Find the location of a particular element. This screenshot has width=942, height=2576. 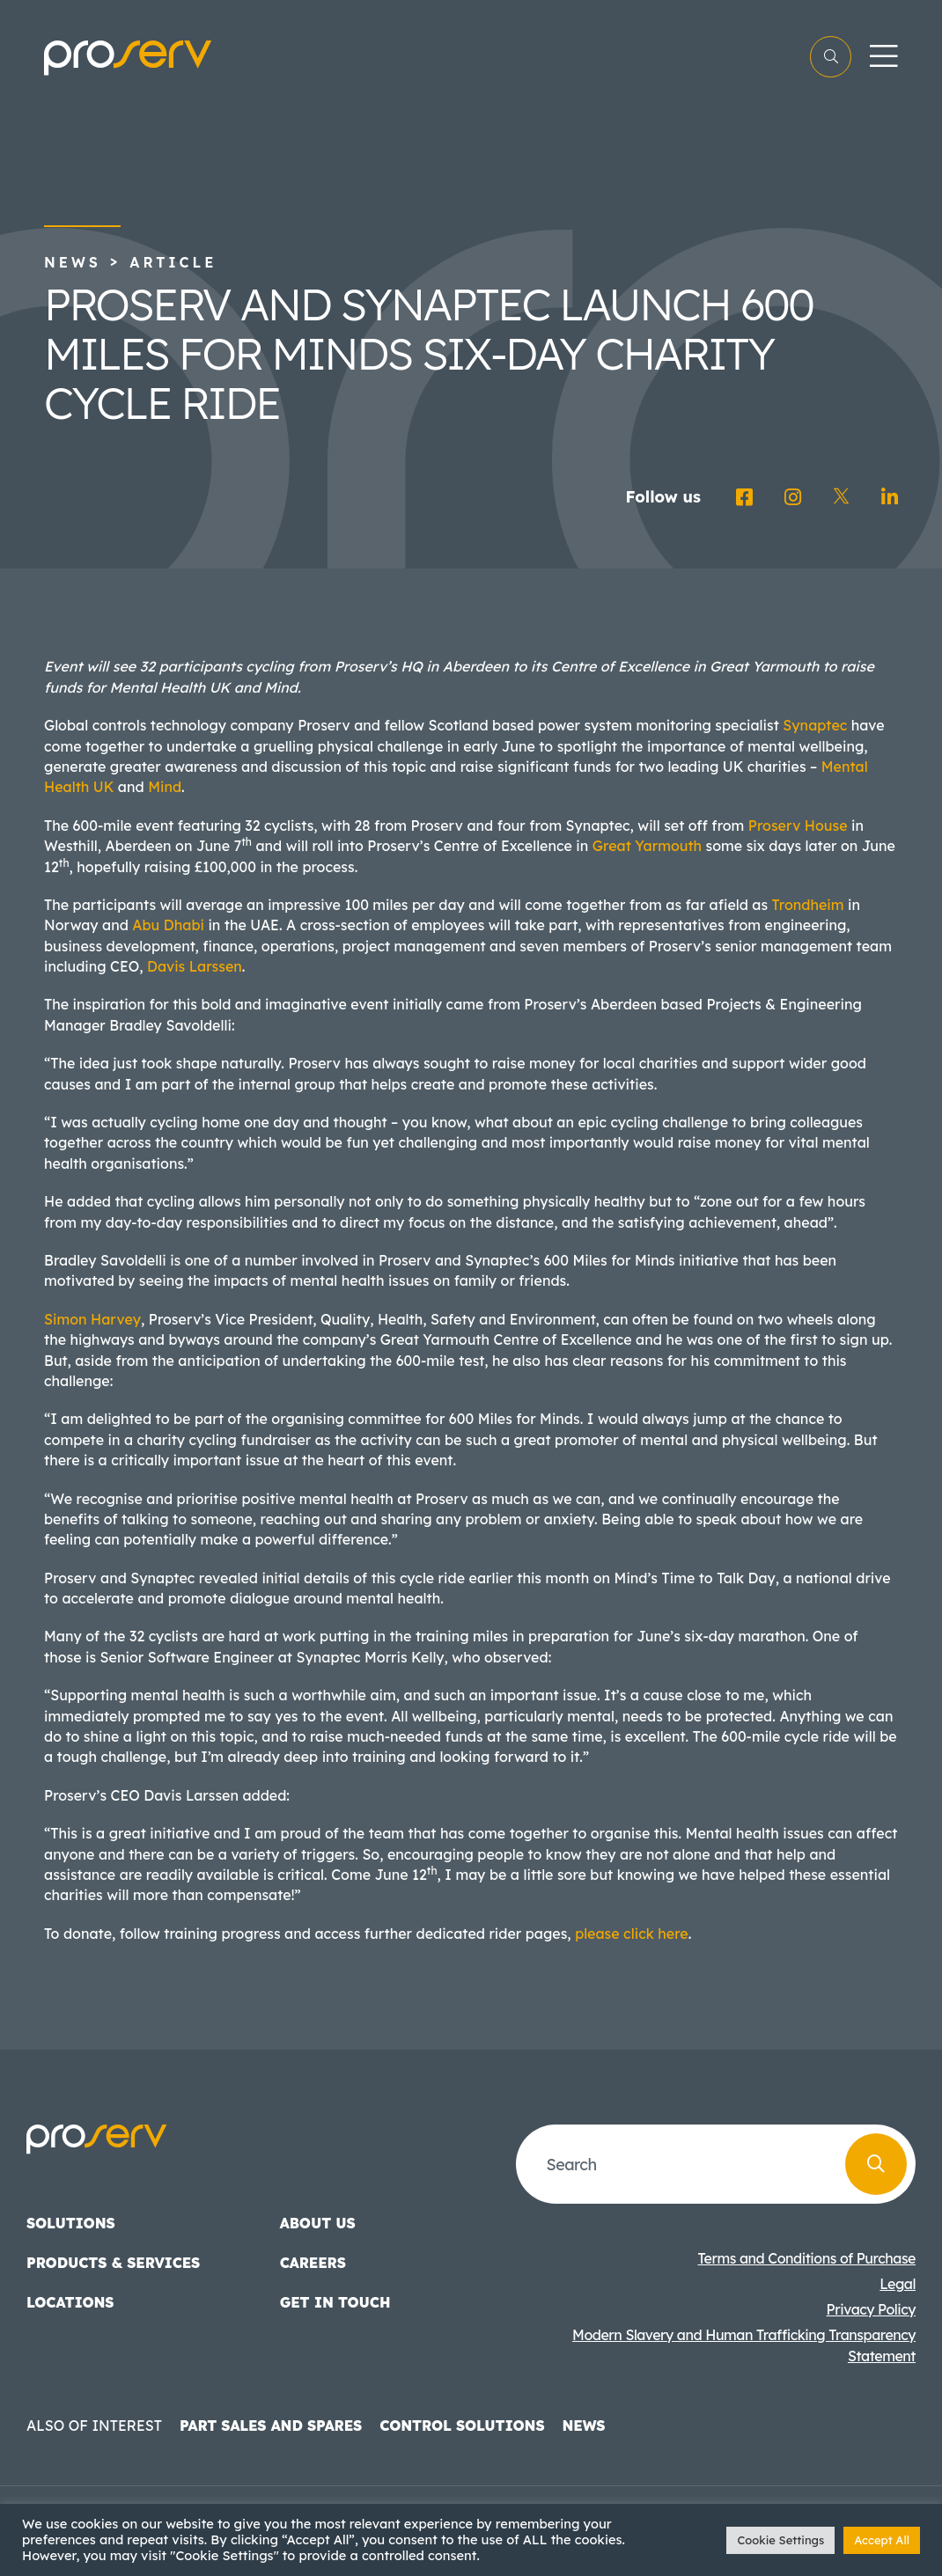

Locations is located at coordinates (70, 2302).